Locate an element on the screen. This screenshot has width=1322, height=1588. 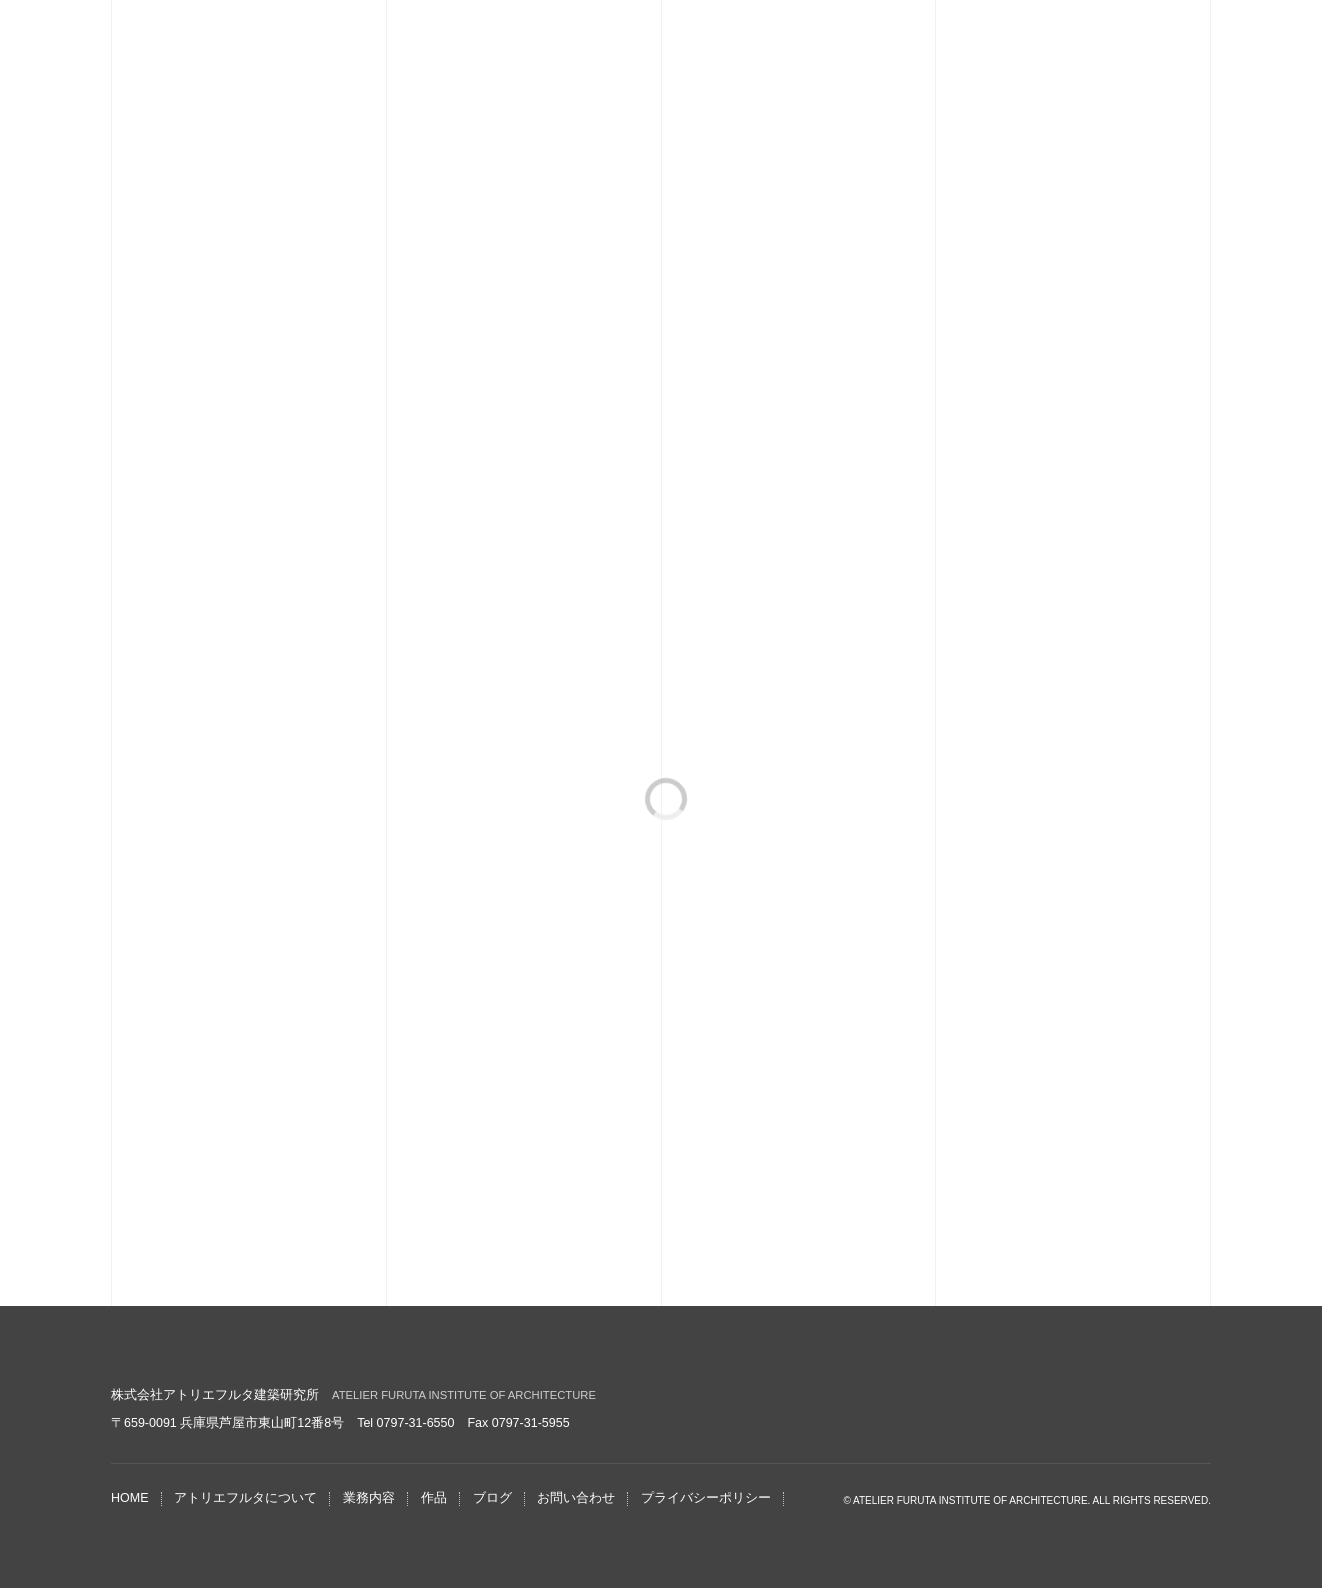
HOME is located at coordinates (130, 1498).